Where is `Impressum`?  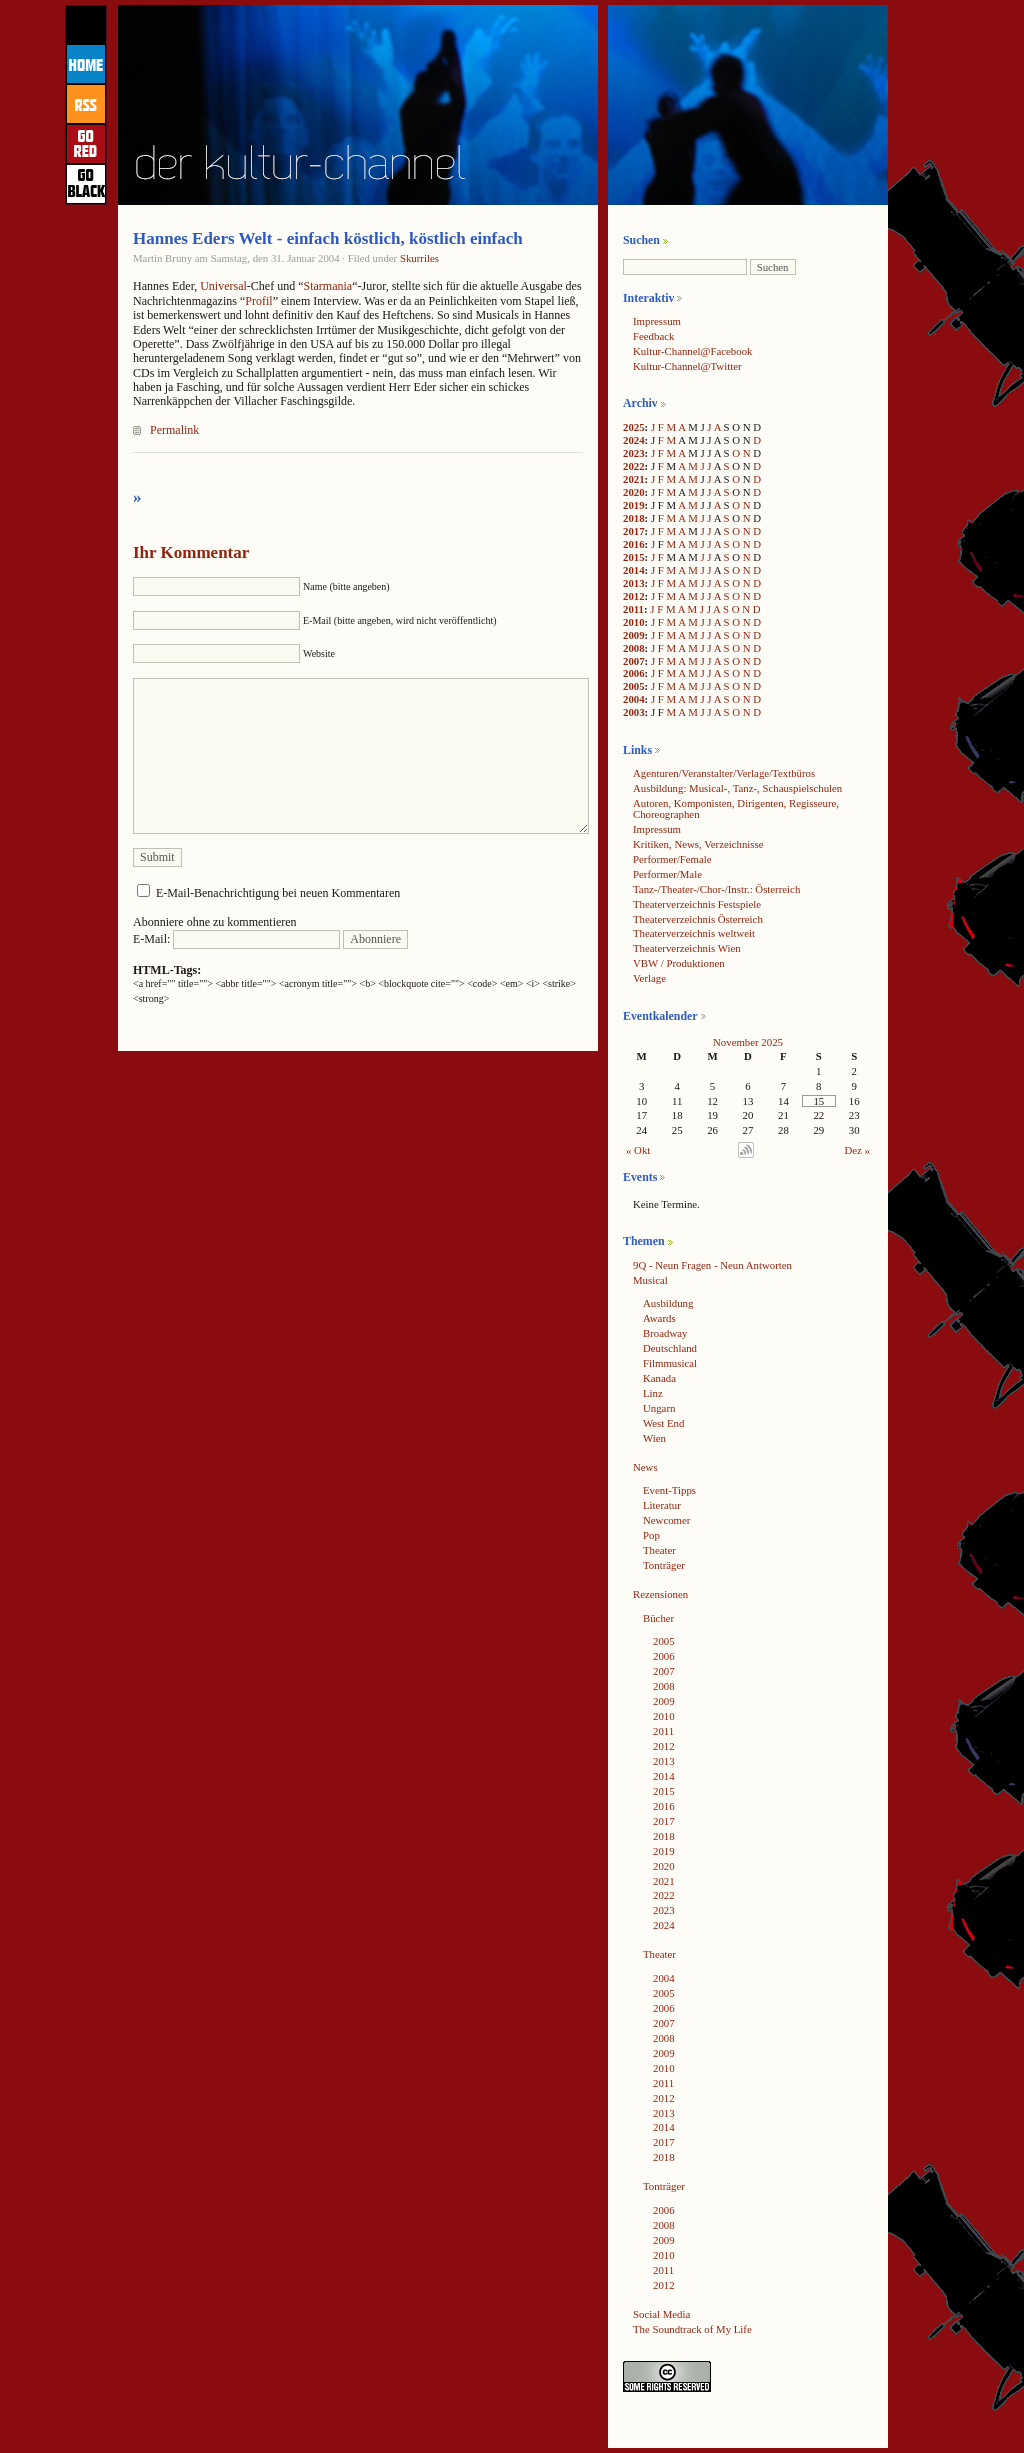
Impressum is located at coordinates (657, 321).